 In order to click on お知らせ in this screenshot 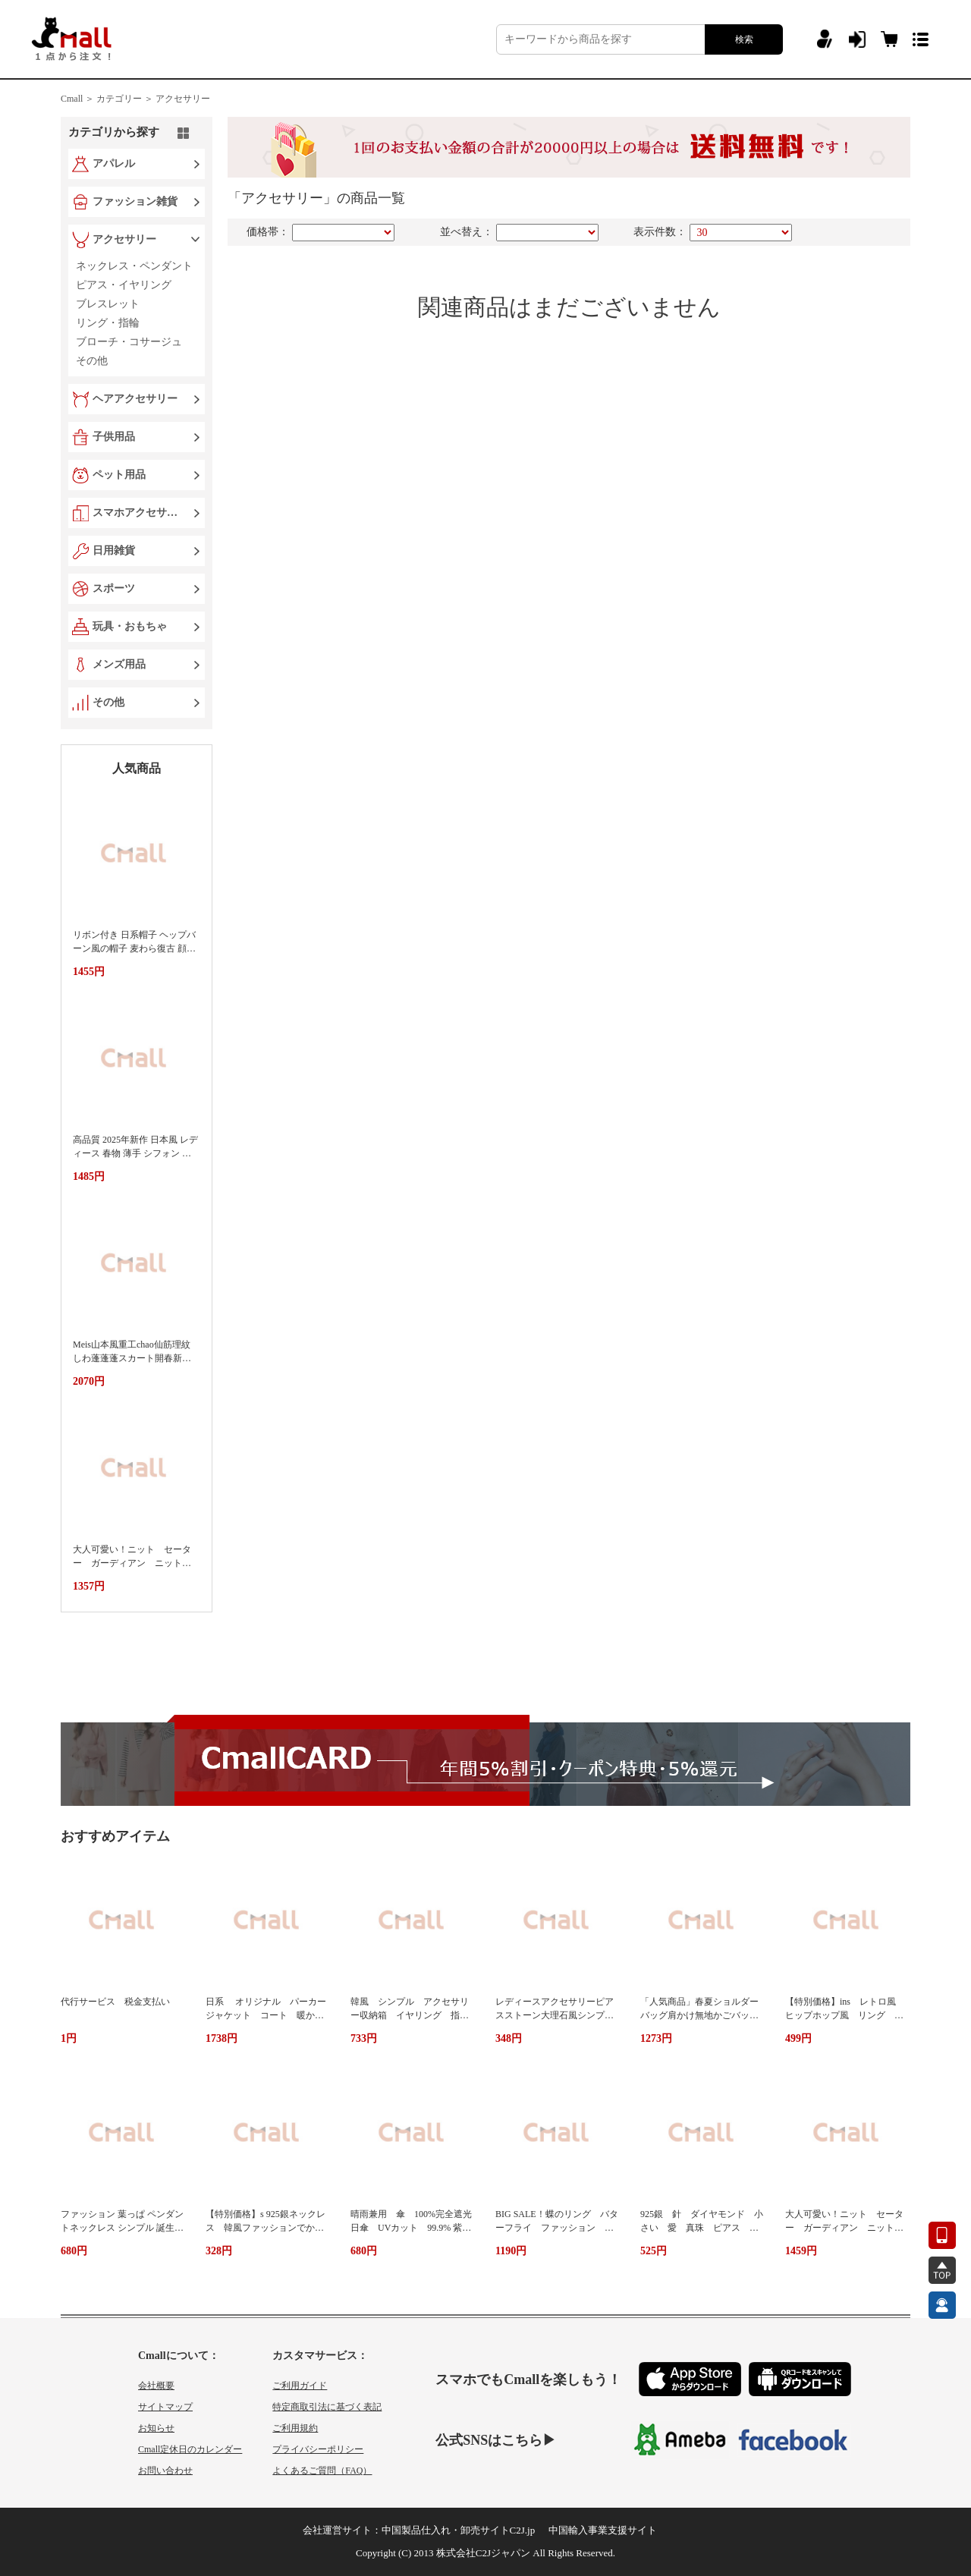, I will do `click(156, 2428)`.